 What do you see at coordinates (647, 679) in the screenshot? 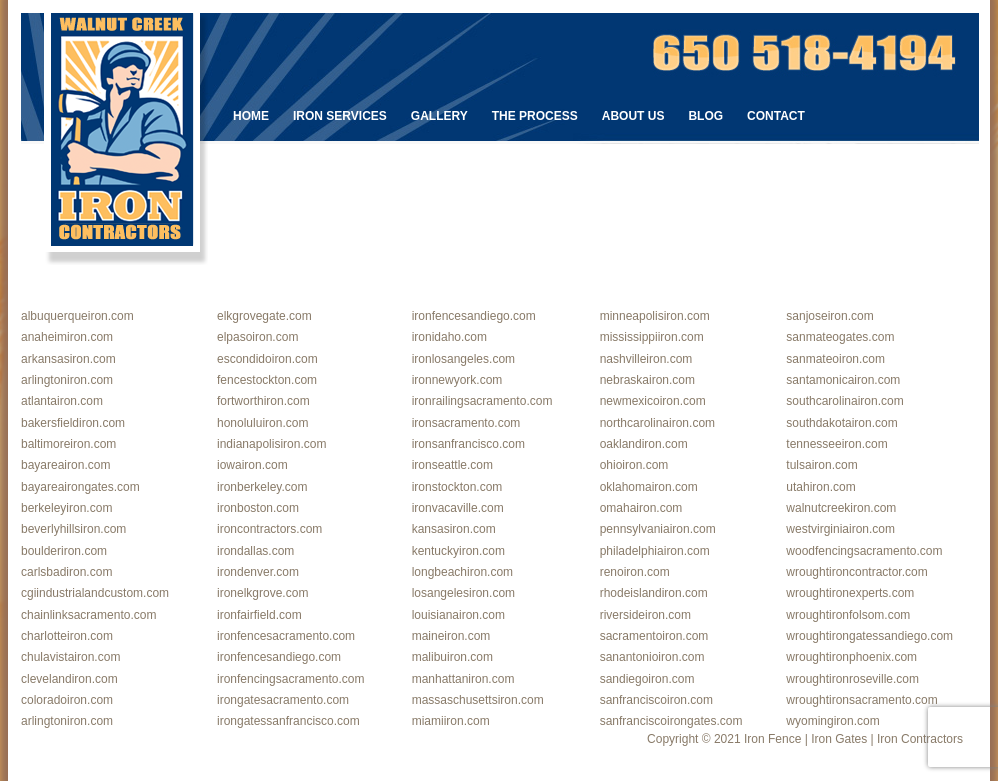
I see `sandiegoiron.com` at bounding box center [647, 679].